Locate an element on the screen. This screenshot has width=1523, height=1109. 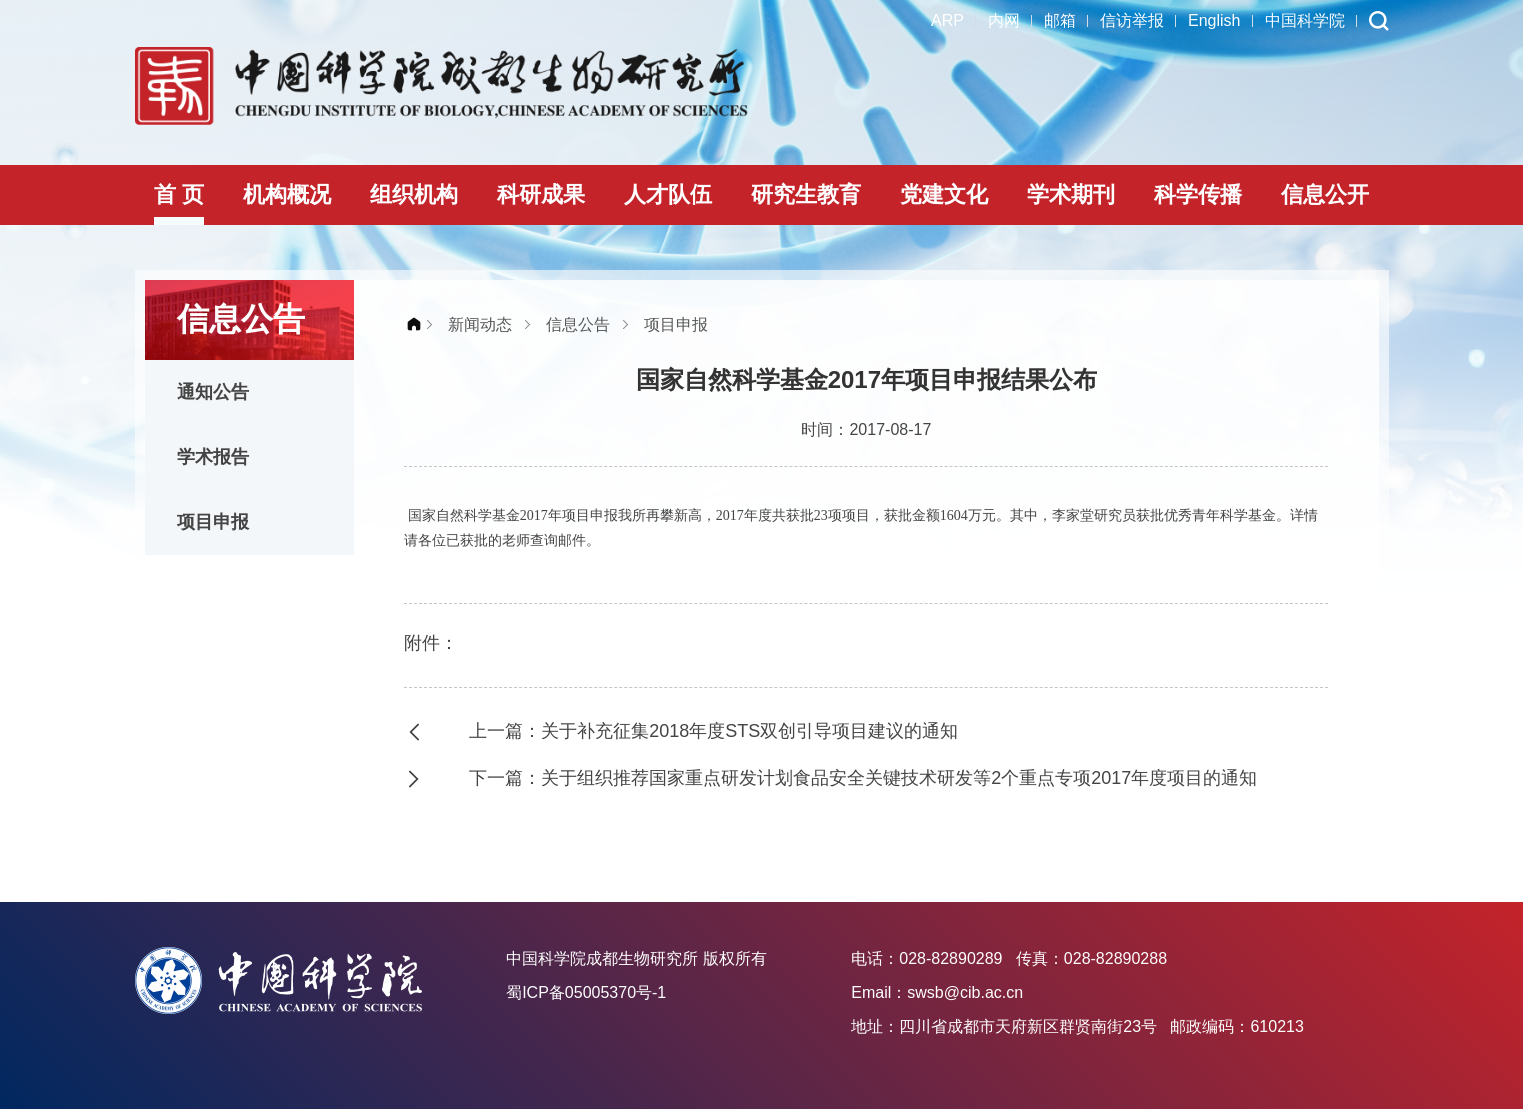
中国科学院 is located at coordinates (1305, 20).